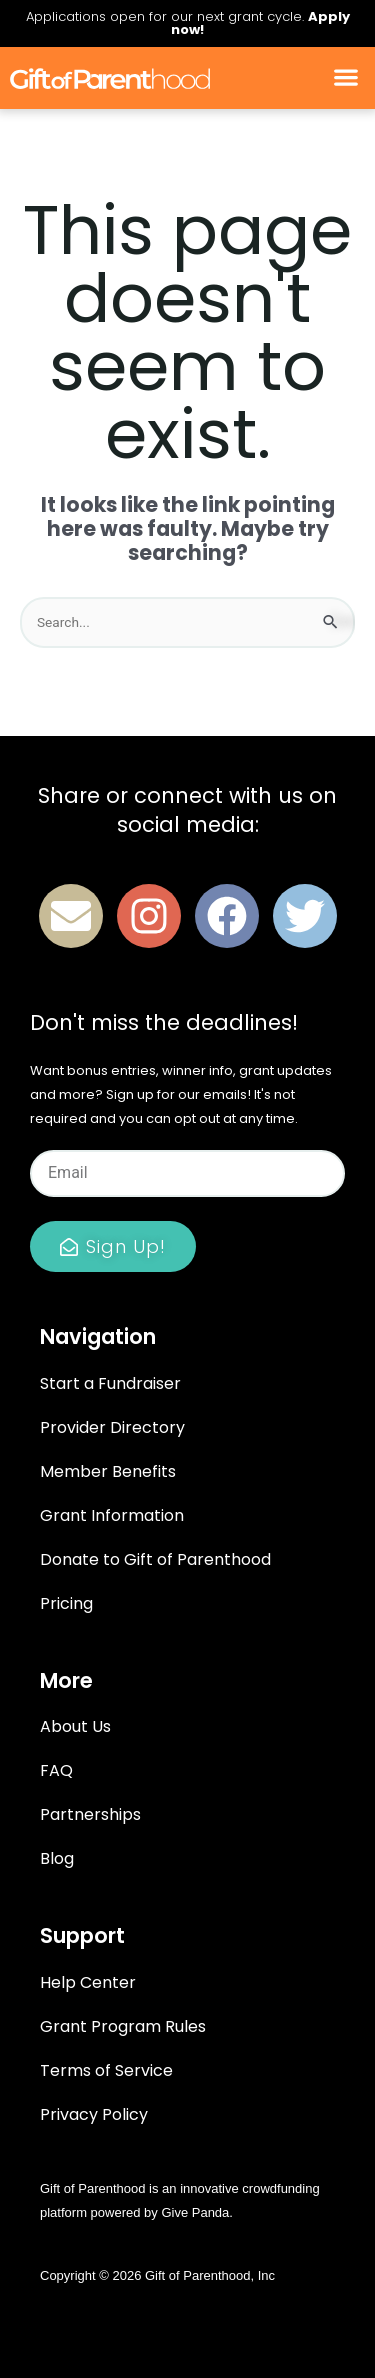 The width and height of the screenshot is (375, 2378). What do you see at coordinates (123, 2026) in the screenshot?
I see `Grant Program Rules` at bounding box center [123, 2026].